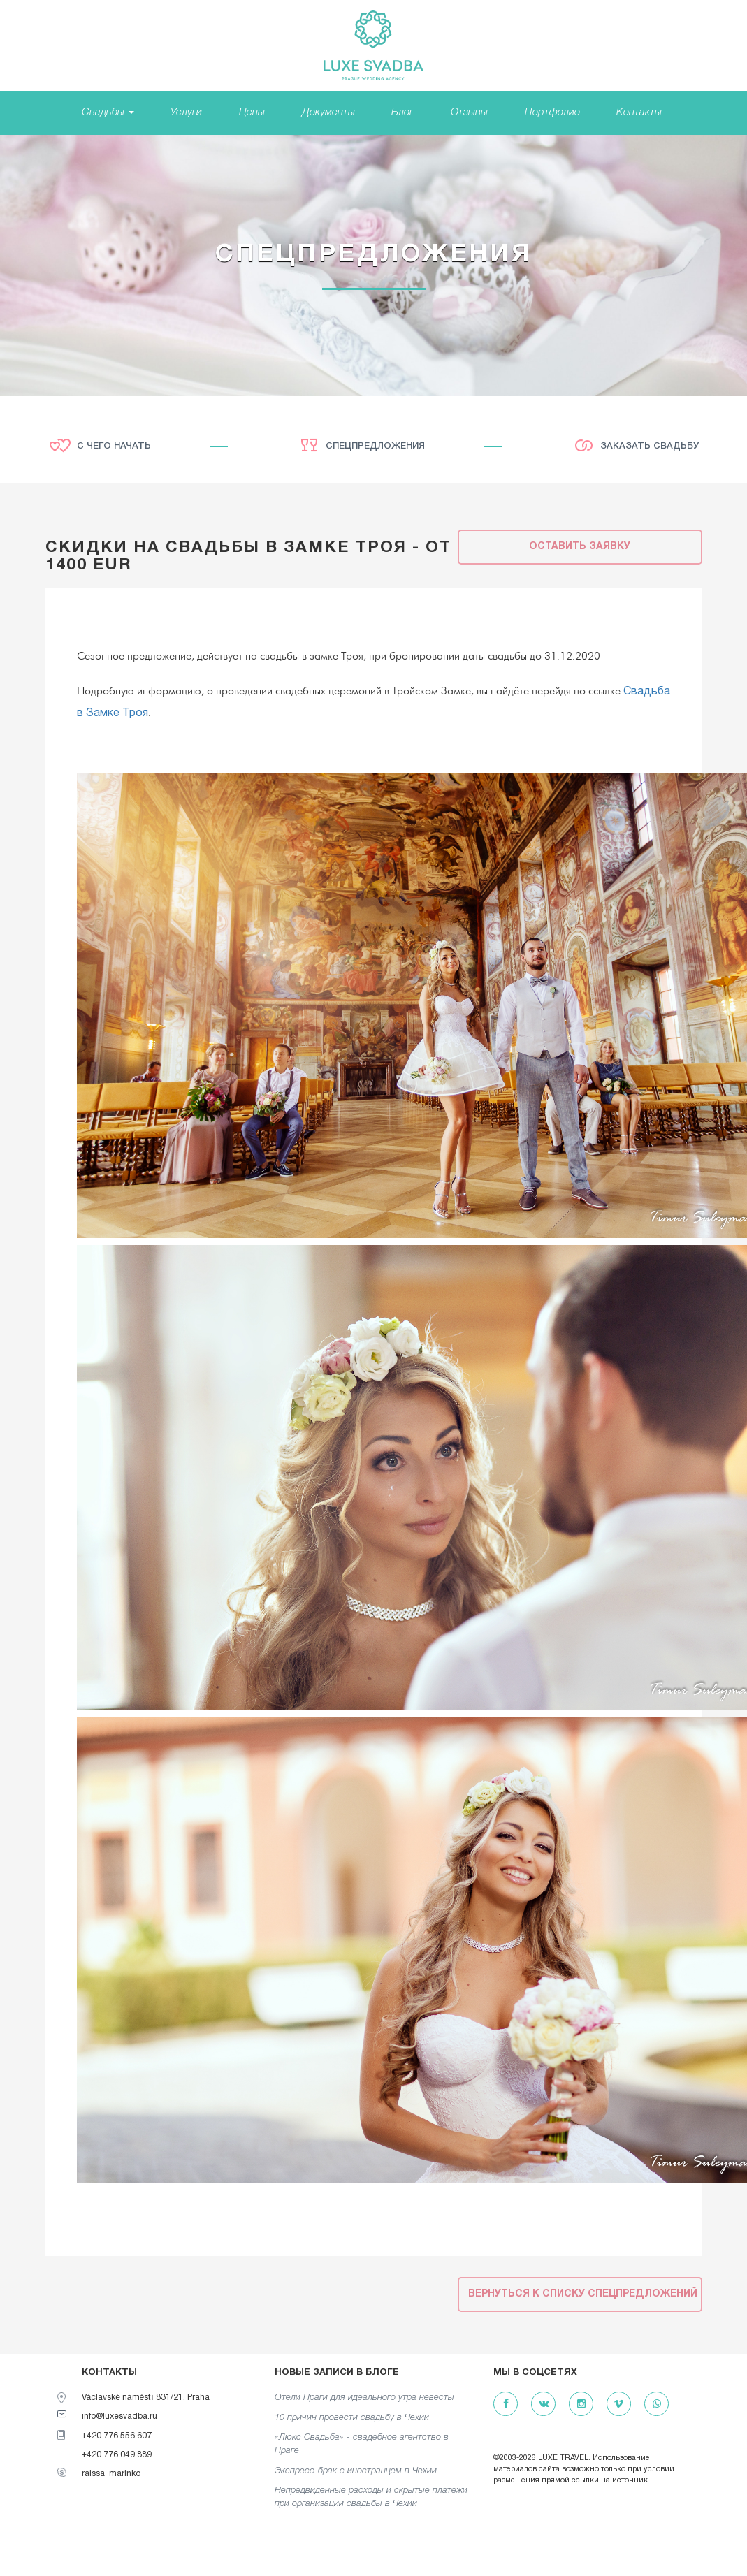  Describe the element at coordinates (119, 2416) in the screenshot. I see `info@luxesvadba.ru` at that location.